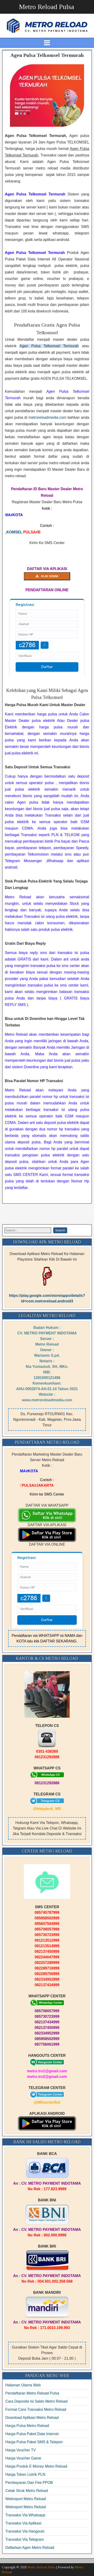  Describe the element at coordinates (23, 2458) in the screenshot. I see `Harga Voucher Game` at that location.